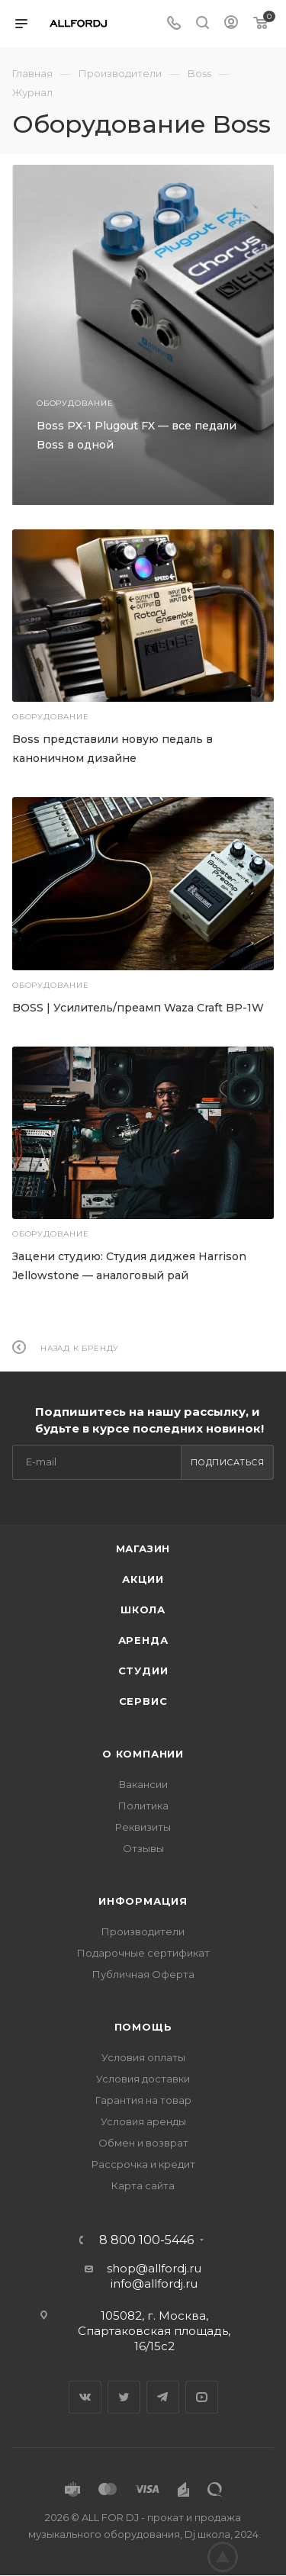 This screenshot has height=2576, width=286. Describe the element at coordinates (143, 1974) in the screenshot. I see `Публичная Оферта` at that location.